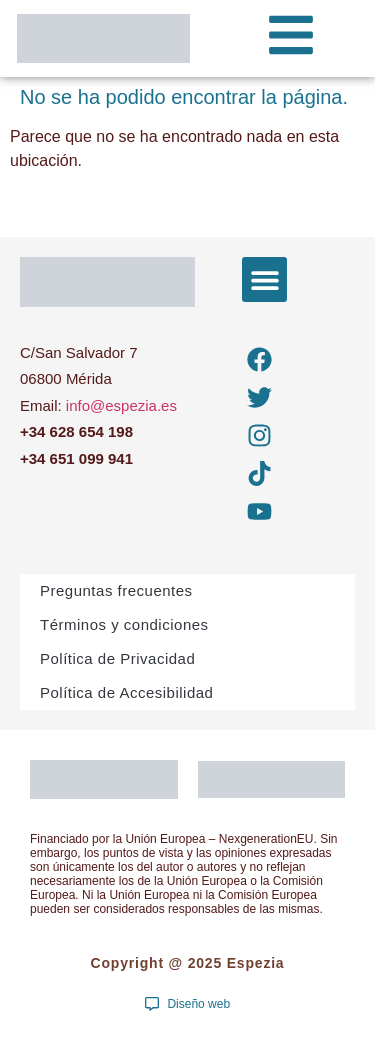 The height and width of the screenshot is (1043, 375). Describe the element at coordinates (117, 658) in the screenshot. I see `Política de Privacidad` at that location.